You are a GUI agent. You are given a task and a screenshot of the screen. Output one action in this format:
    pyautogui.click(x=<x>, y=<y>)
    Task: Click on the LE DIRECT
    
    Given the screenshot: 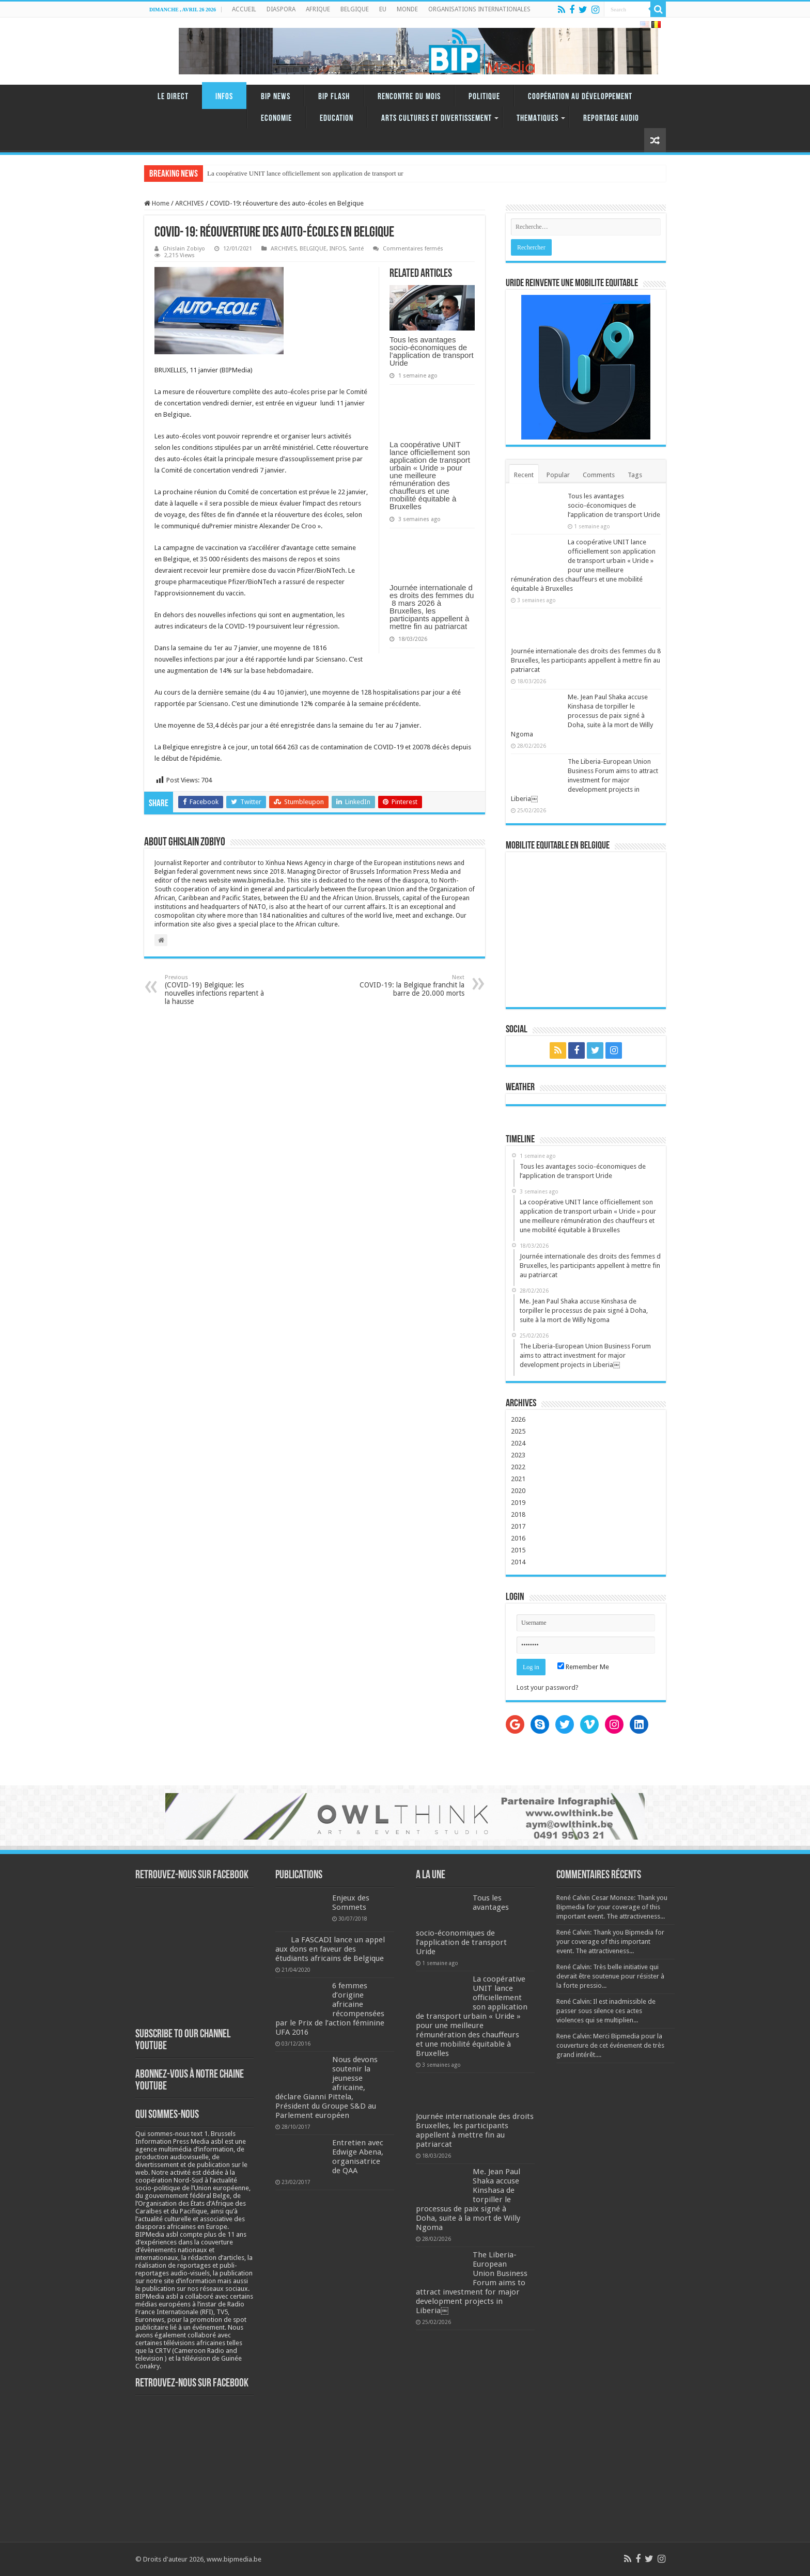 What is the action you would take?
    pyautogui.click(x=173, y=96)
    